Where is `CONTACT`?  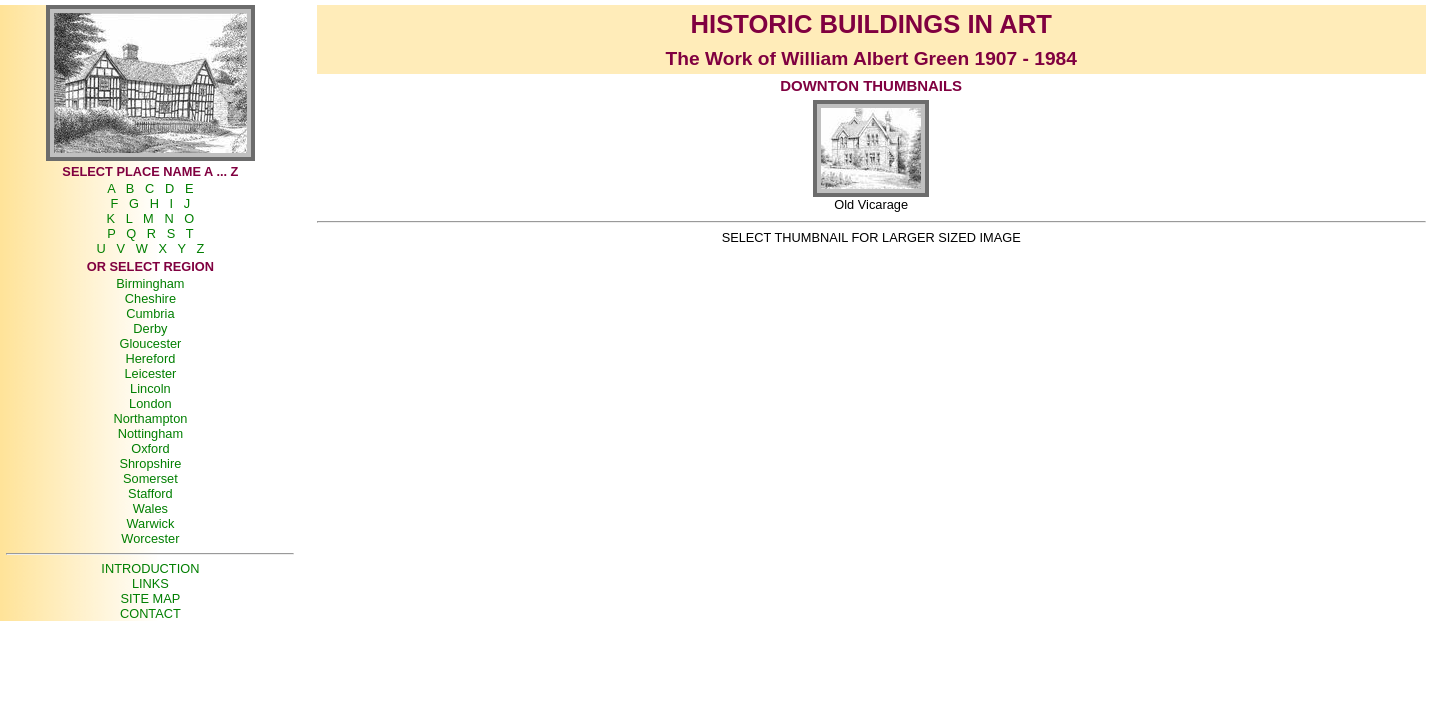 CONTACT is located at coordinates (150, 613).